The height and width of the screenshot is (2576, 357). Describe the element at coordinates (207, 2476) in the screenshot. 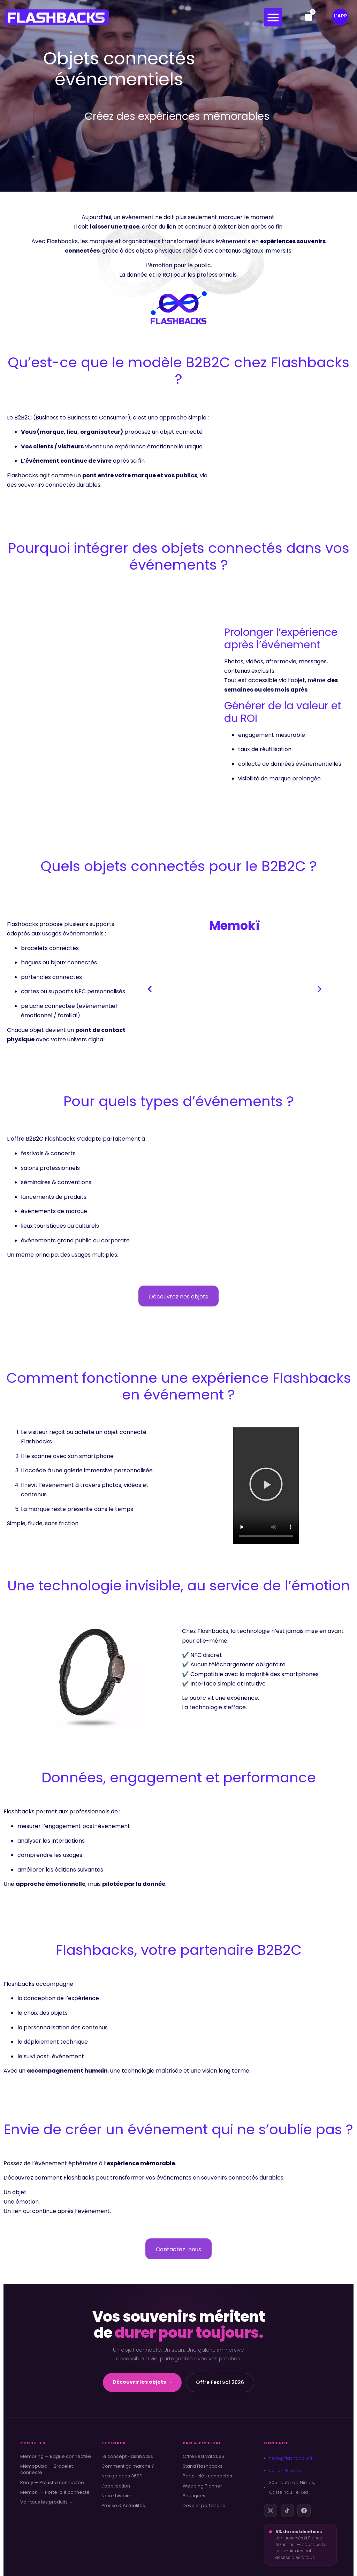

I see `Porte-clés connectés` at that location.